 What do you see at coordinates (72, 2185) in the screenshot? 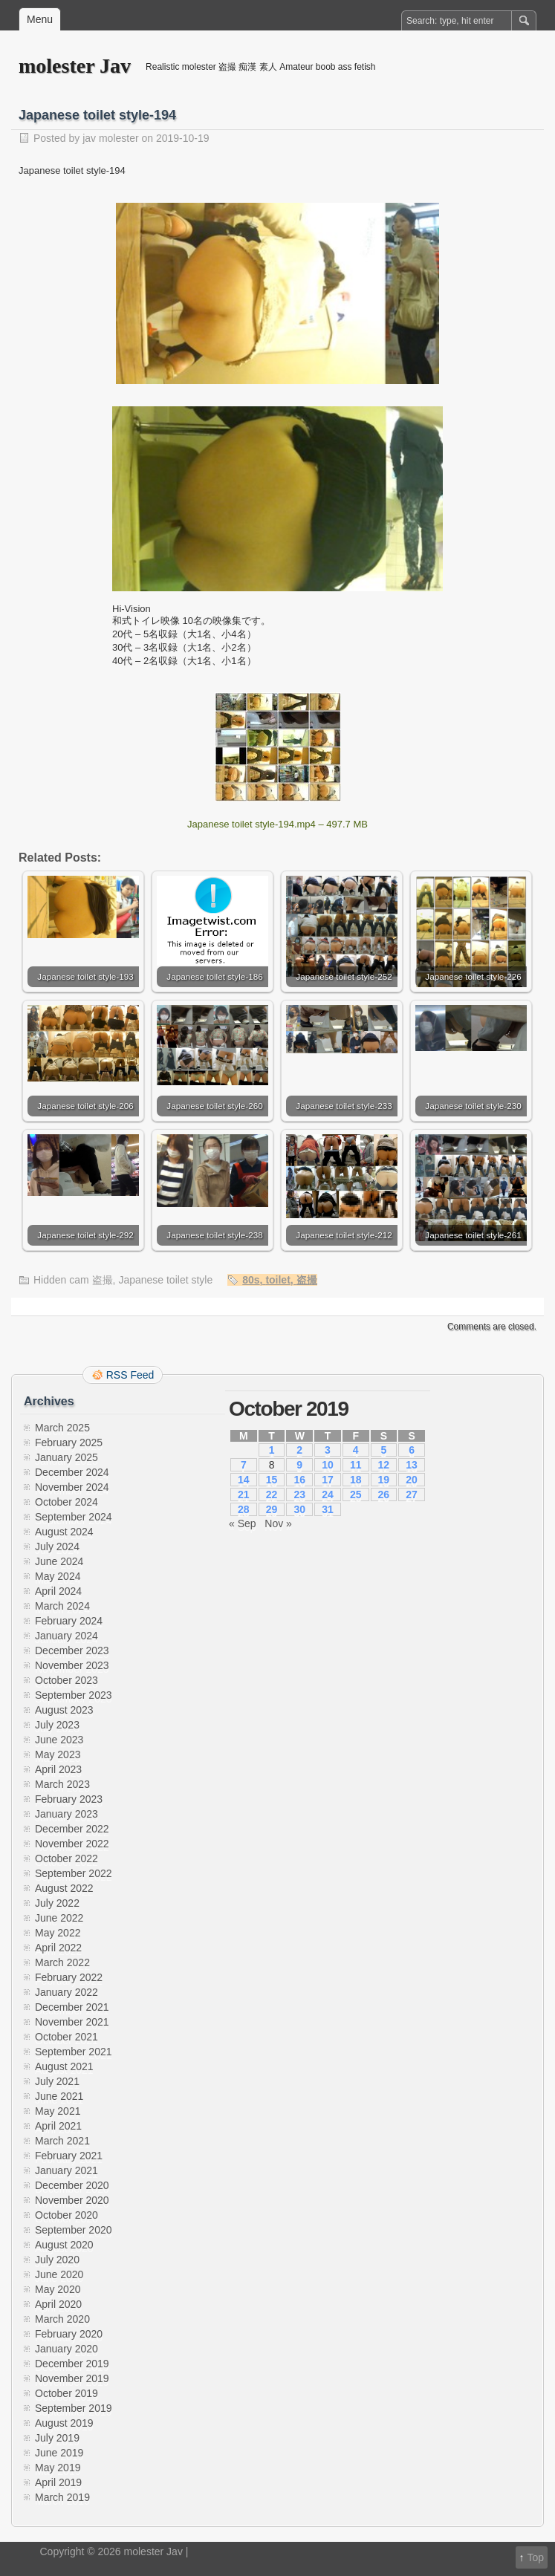
I see `December 2020` at bounding box center [72, 2185].